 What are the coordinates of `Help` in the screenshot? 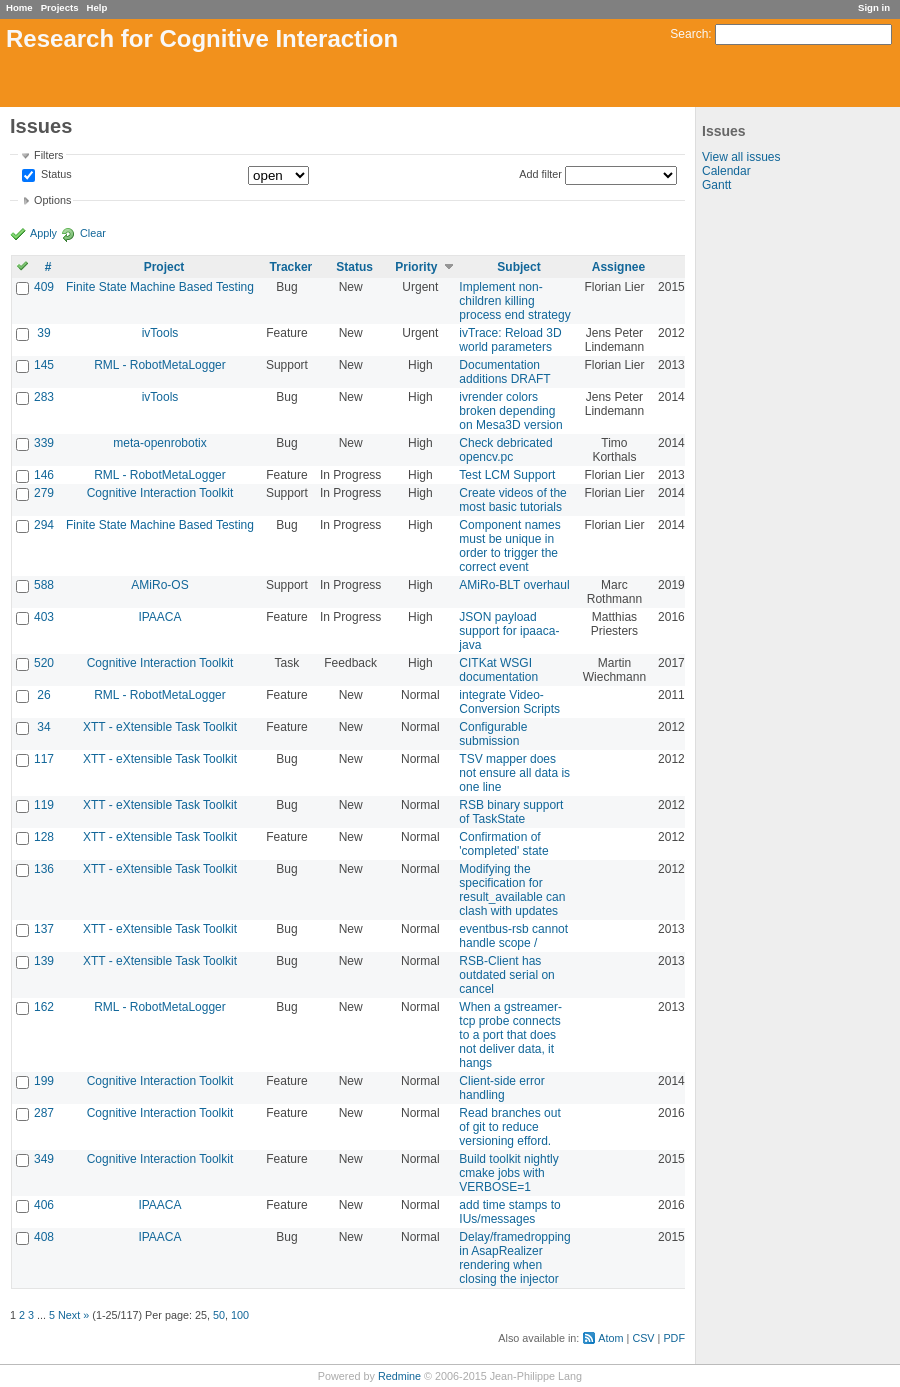 It's located at (97, 7).